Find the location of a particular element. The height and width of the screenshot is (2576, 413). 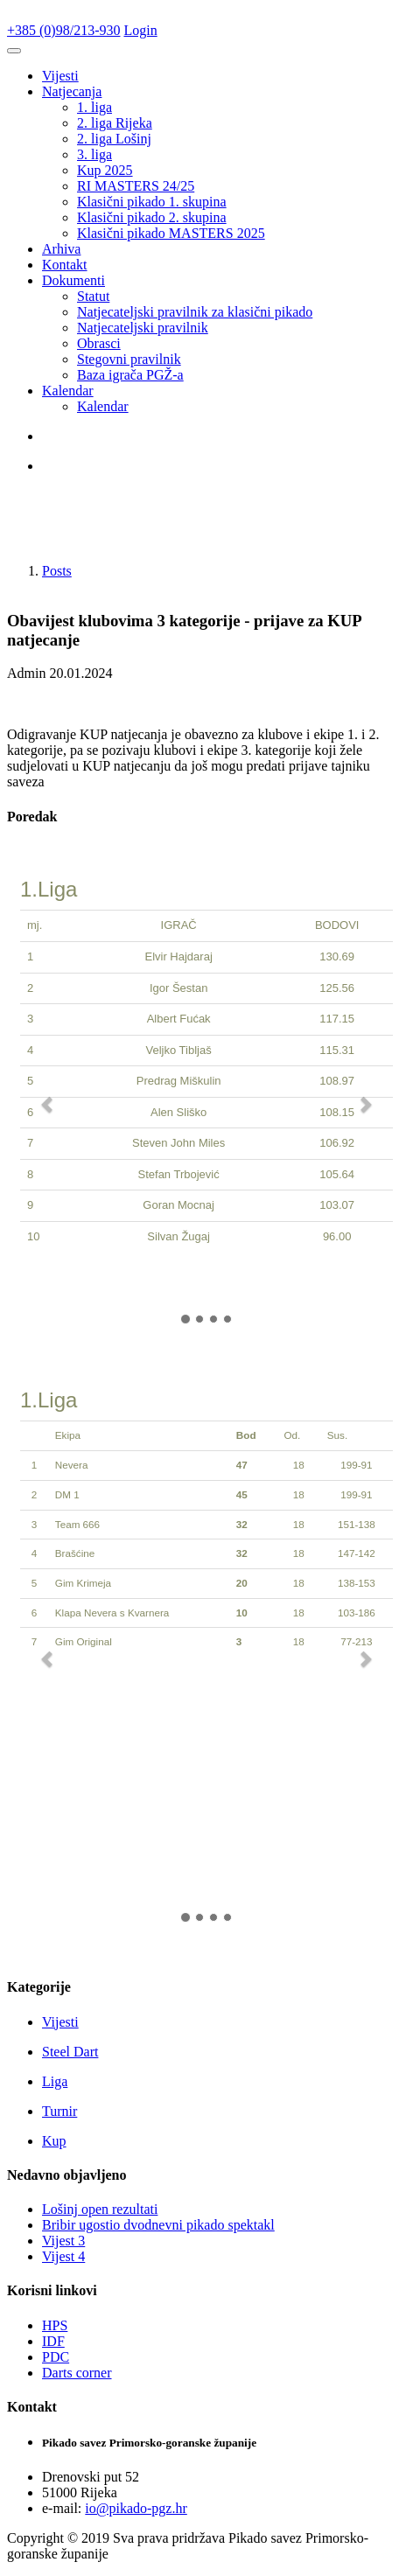

2. liga Lošinj is located at coordinates (114, 138).